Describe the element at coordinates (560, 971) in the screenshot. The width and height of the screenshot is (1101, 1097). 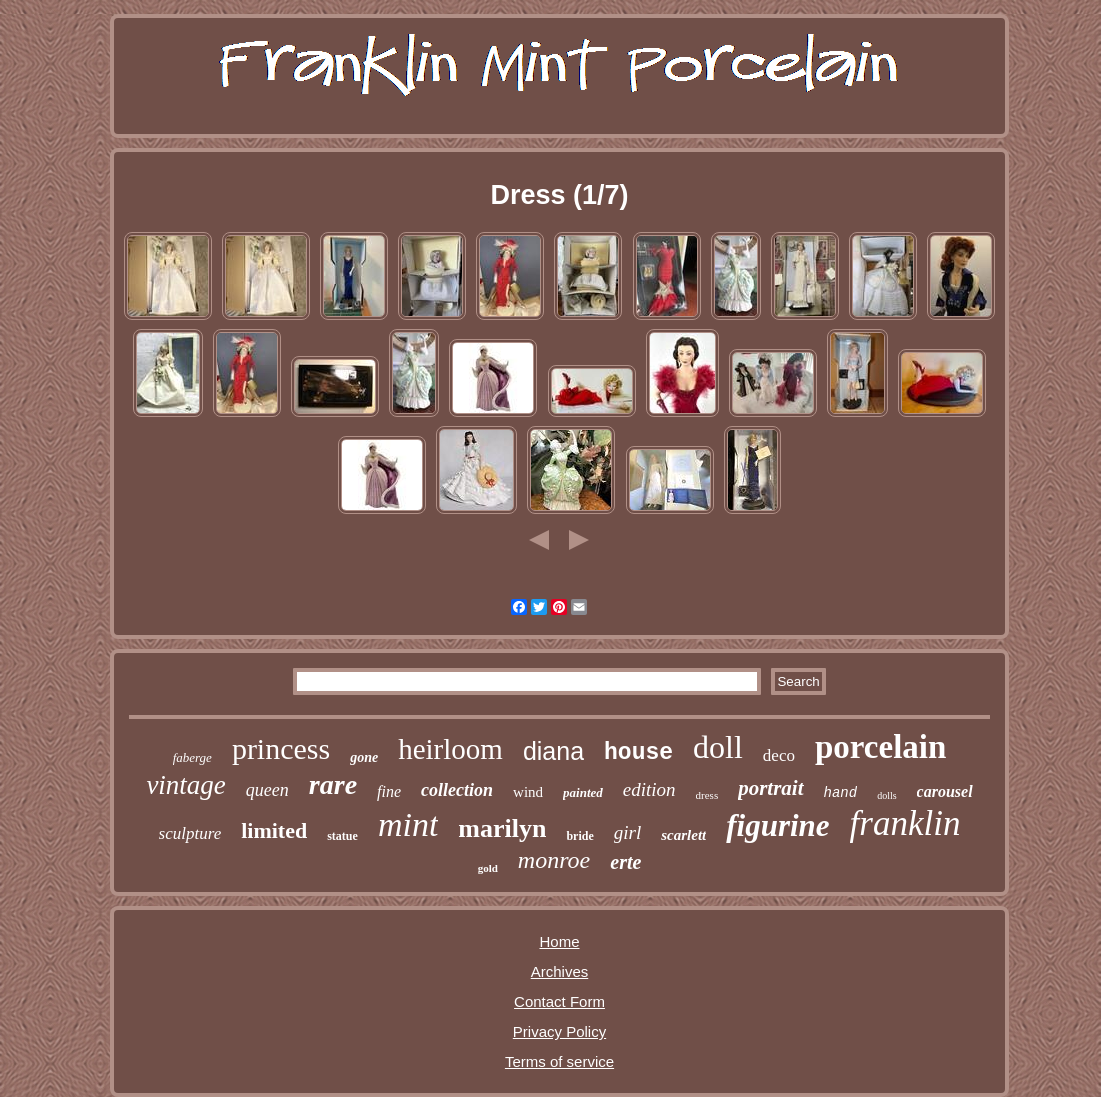
I see `Archives` at that location.